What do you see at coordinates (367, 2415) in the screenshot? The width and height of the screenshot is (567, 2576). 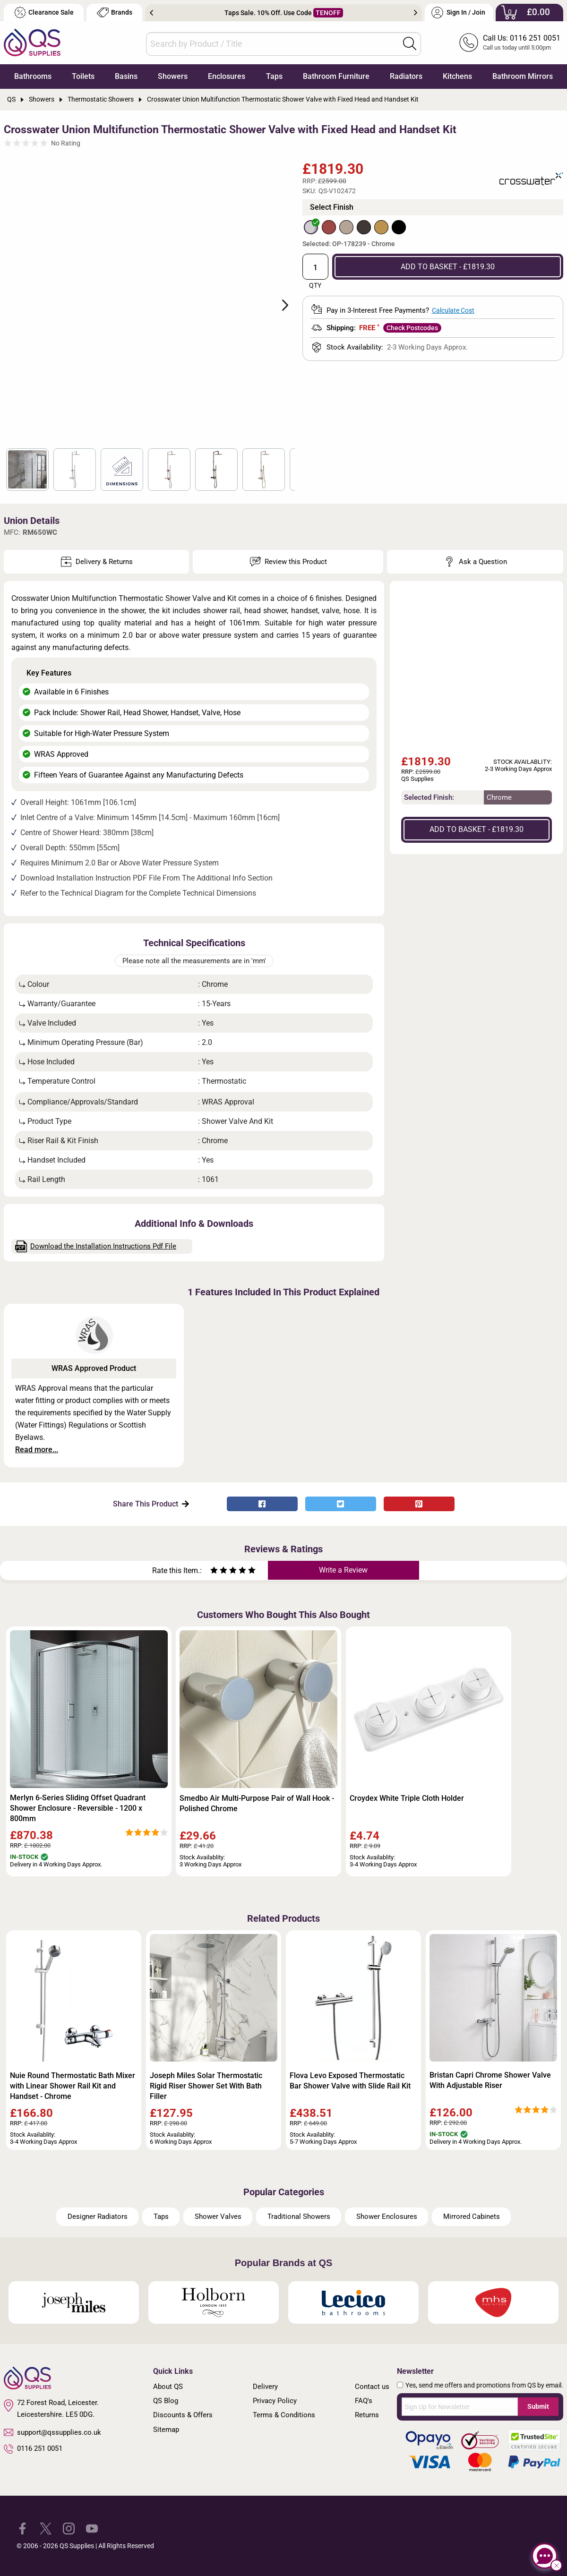 I see `Returns` at bounding box center [367, 2415].